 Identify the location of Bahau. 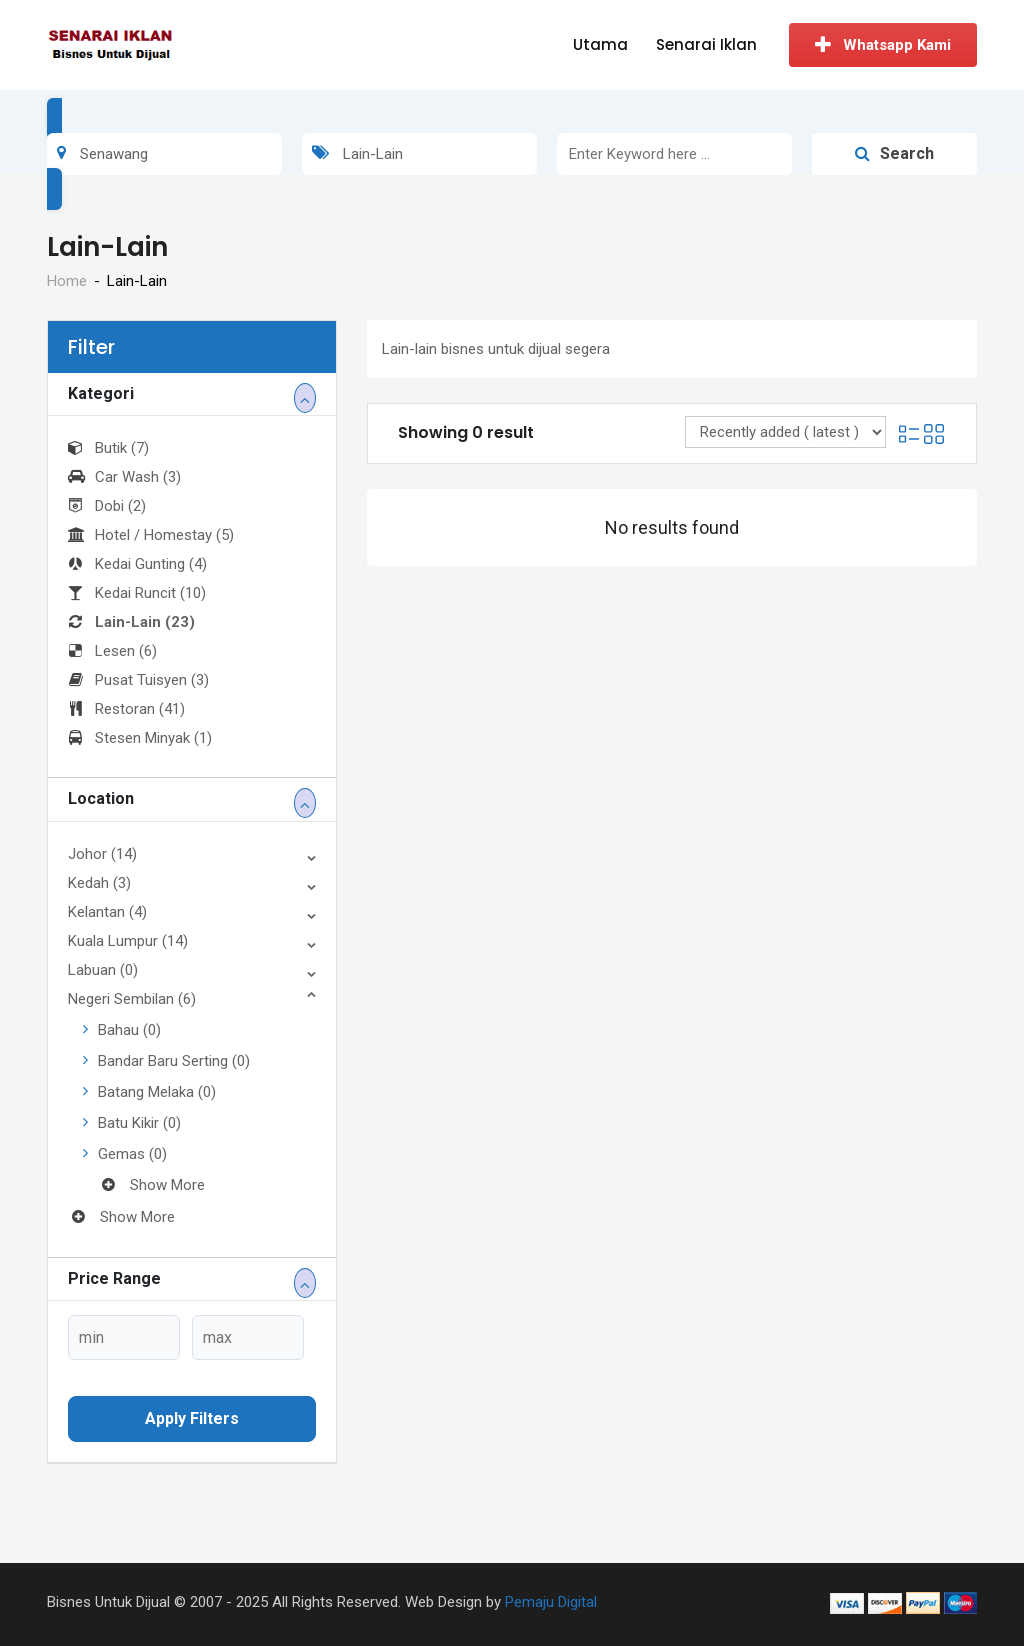
(129, 1030).